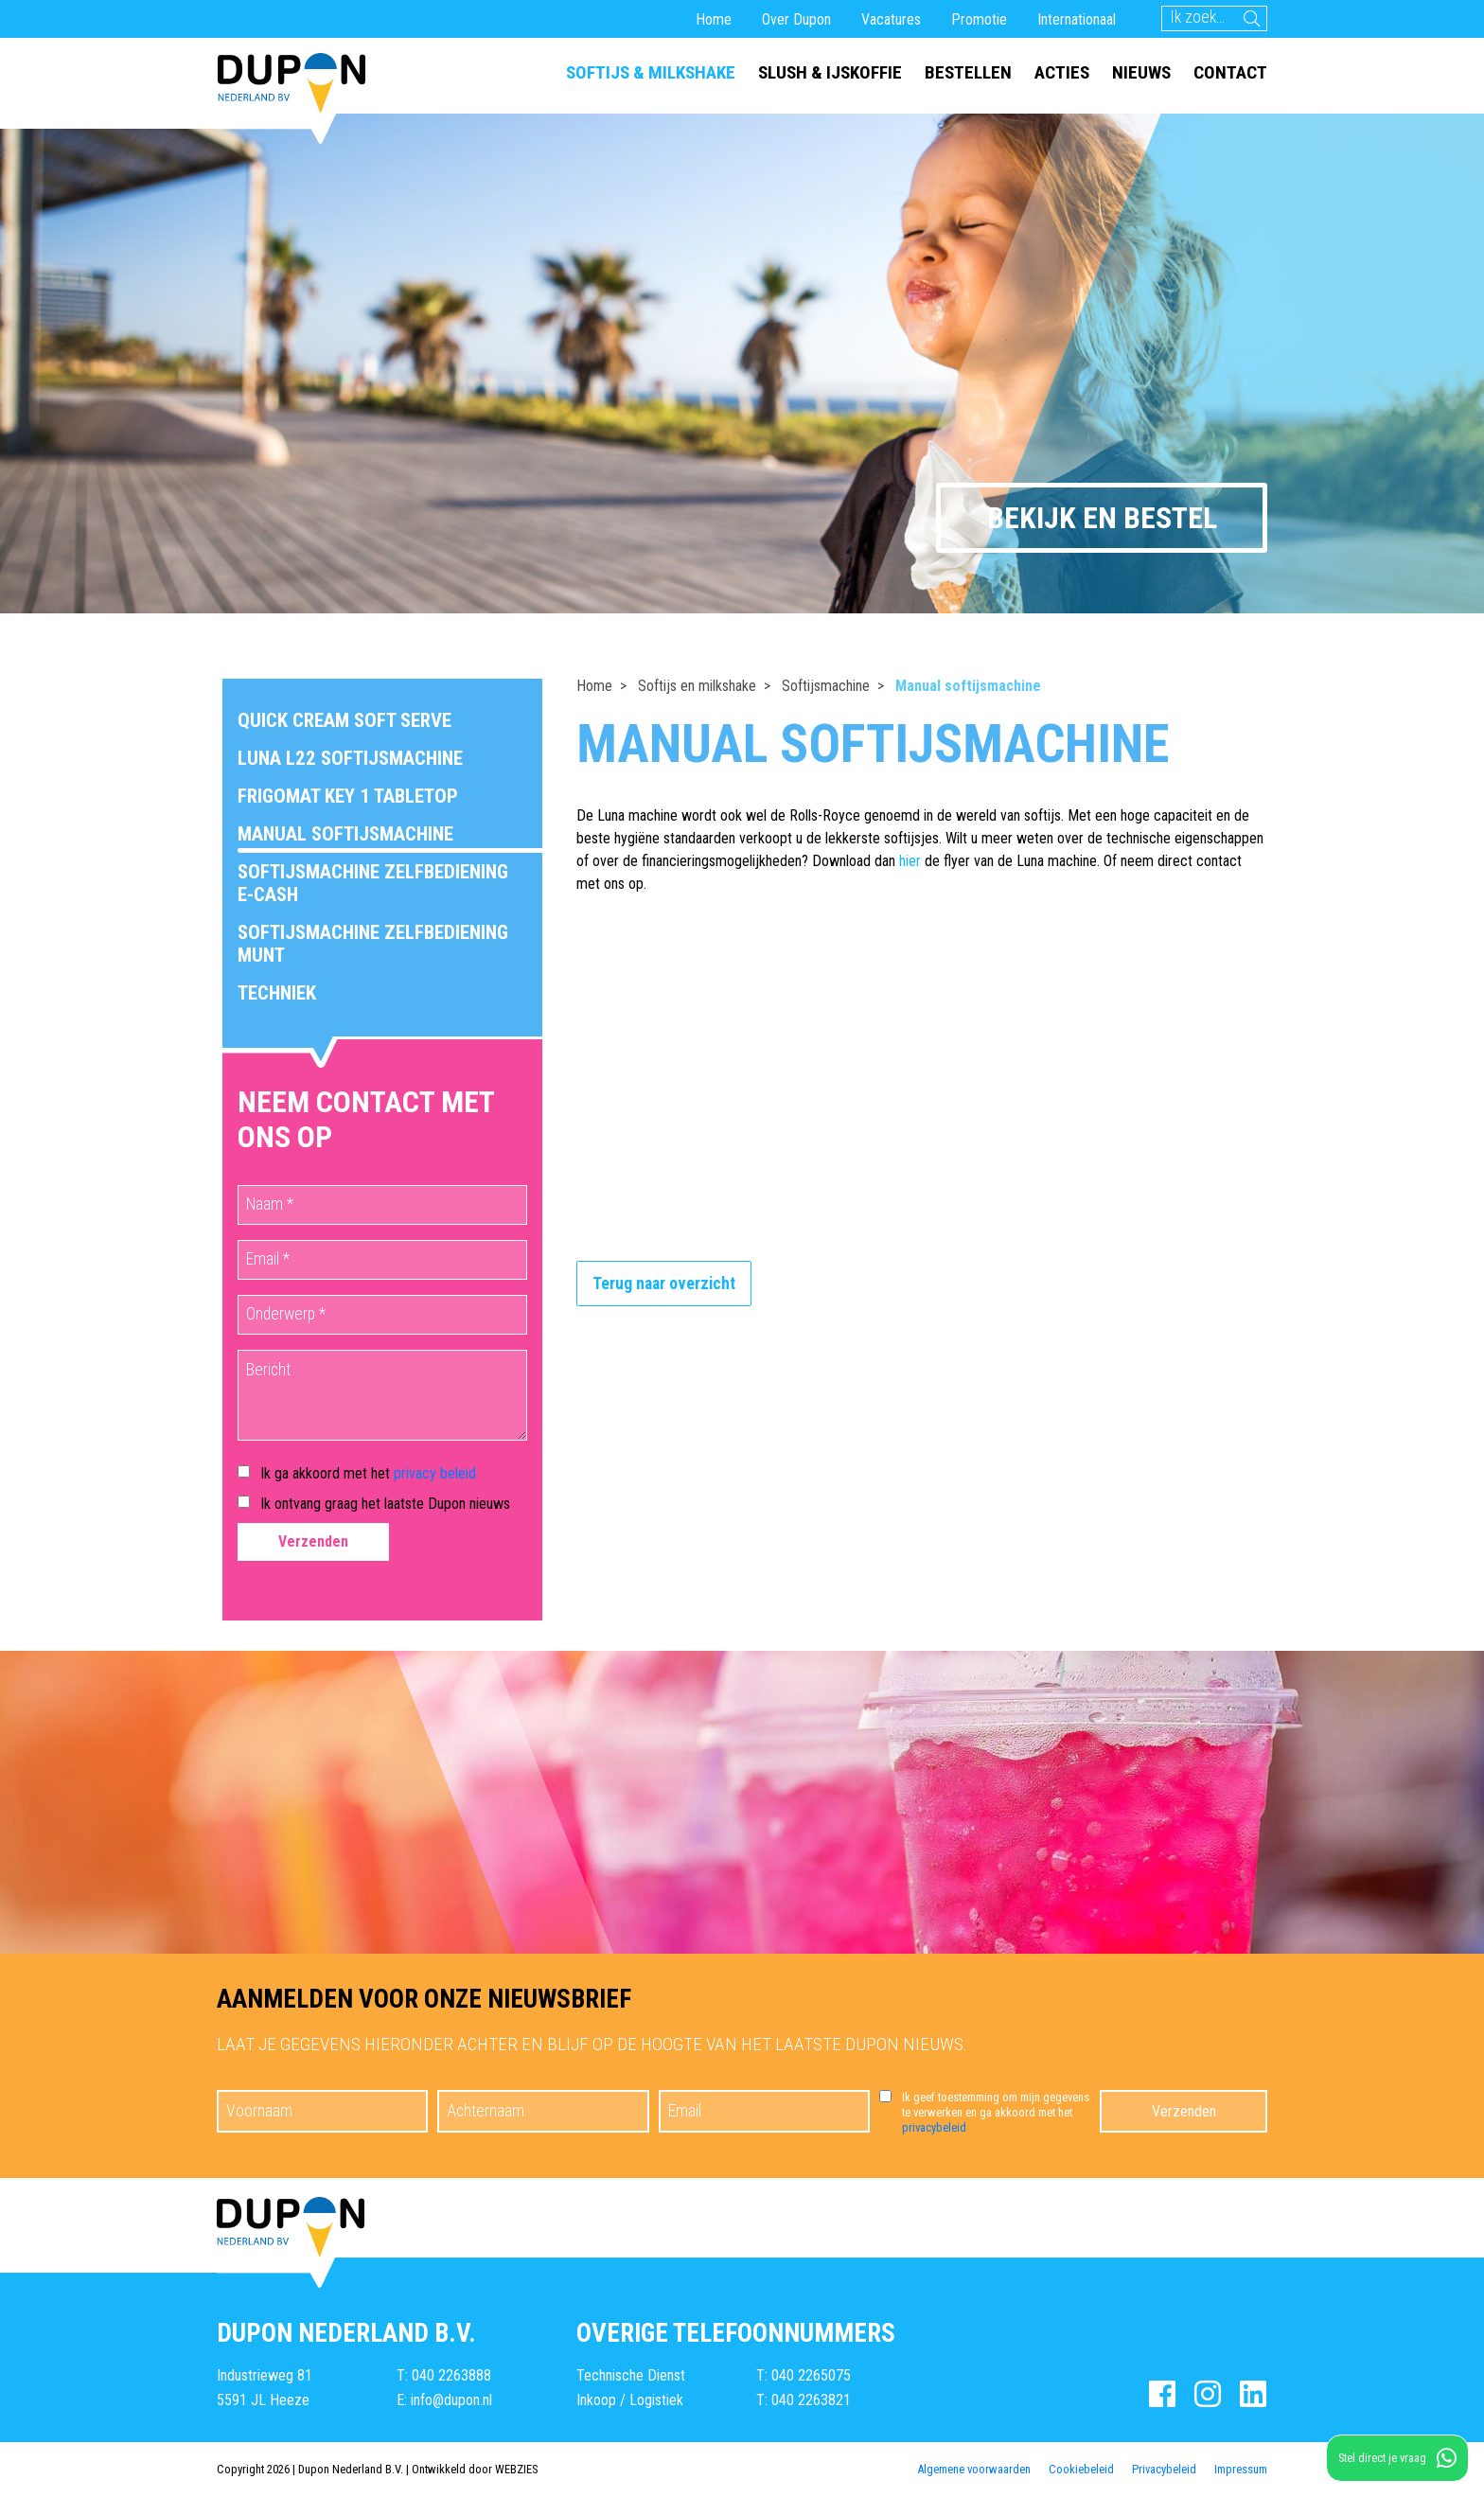 The height and width of the screenshot is (2497, 1484). I want to click on Promotie, so click(979, 19).